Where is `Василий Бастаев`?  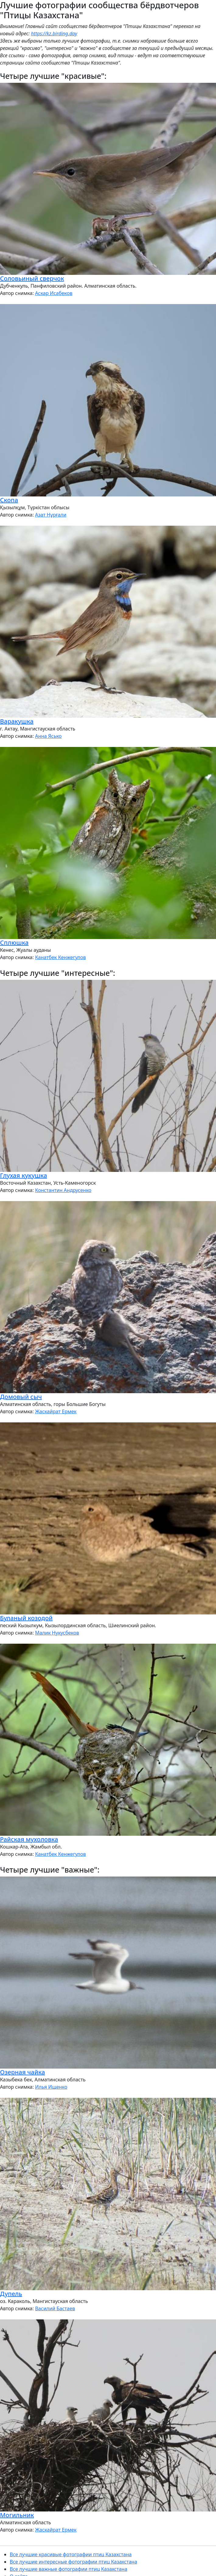
Василий Бастаев is located at coordinates (55, 2308).